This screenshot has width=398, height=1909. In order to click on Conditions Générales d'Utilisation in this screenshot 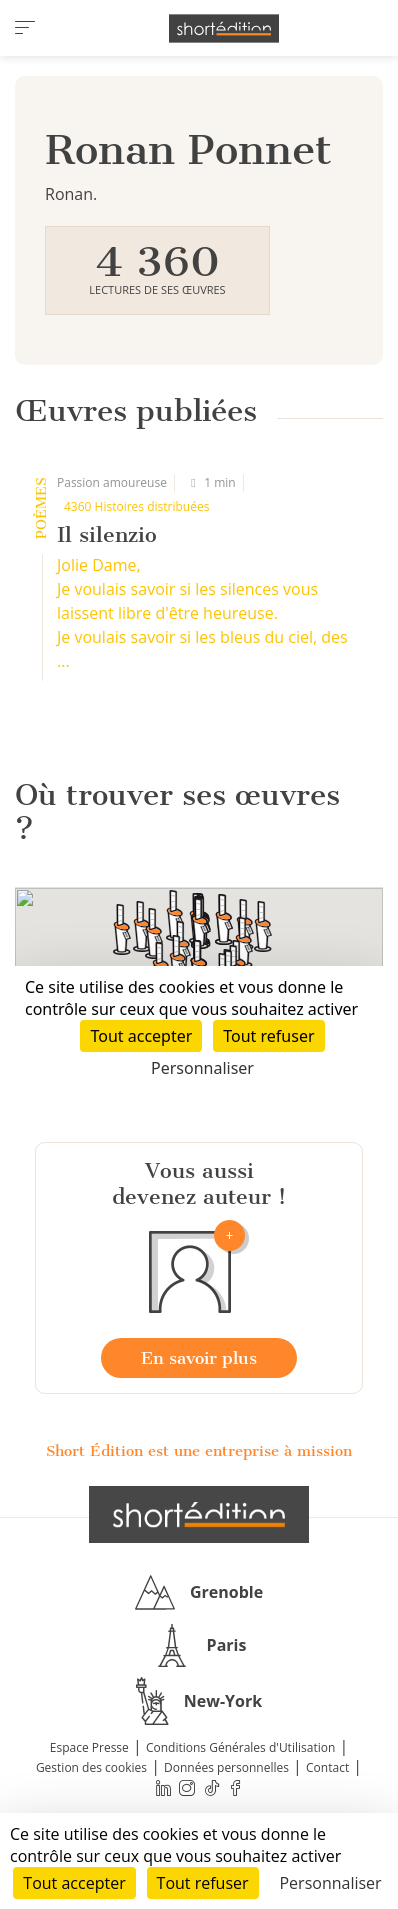, I will do `click(240, 1747)`.